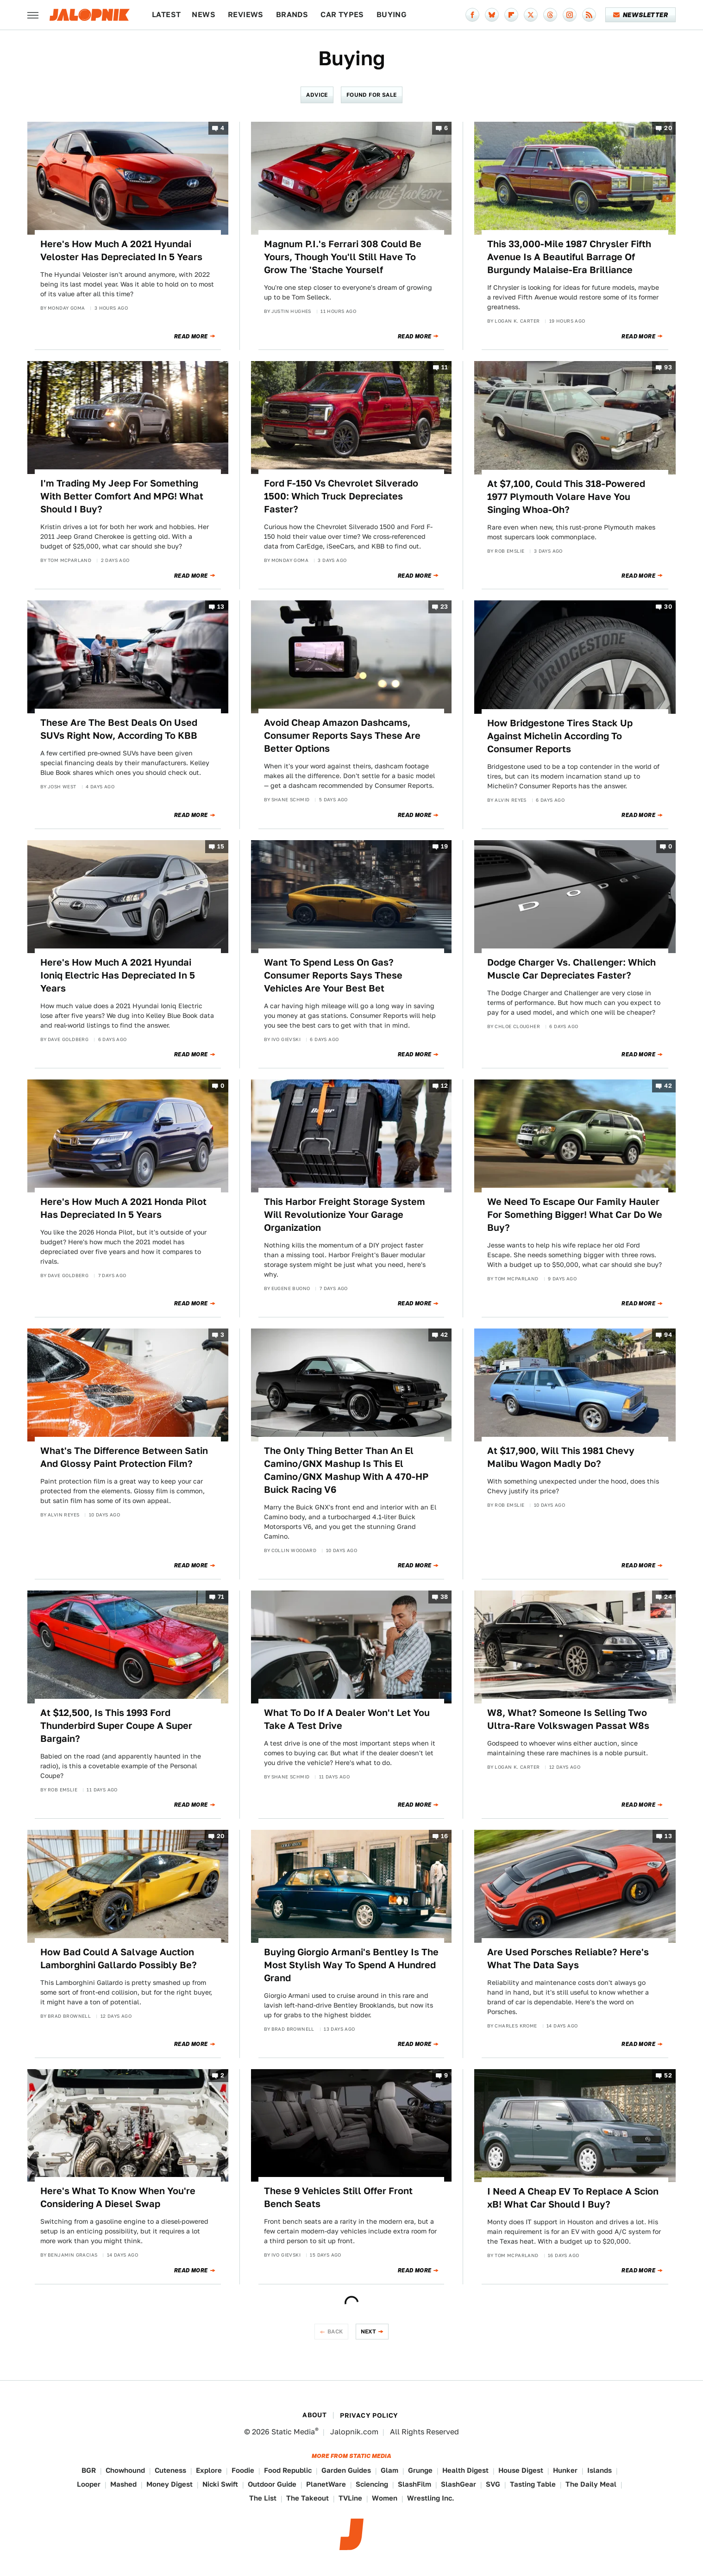 This screenshot has height=2576, width=703. Describe the element at coordinates (117, 975) in the screenshot. I see `Here's How Much A 2021 Hyundai Ioniq Electric Has Depreciated In 5 Years` at that location.